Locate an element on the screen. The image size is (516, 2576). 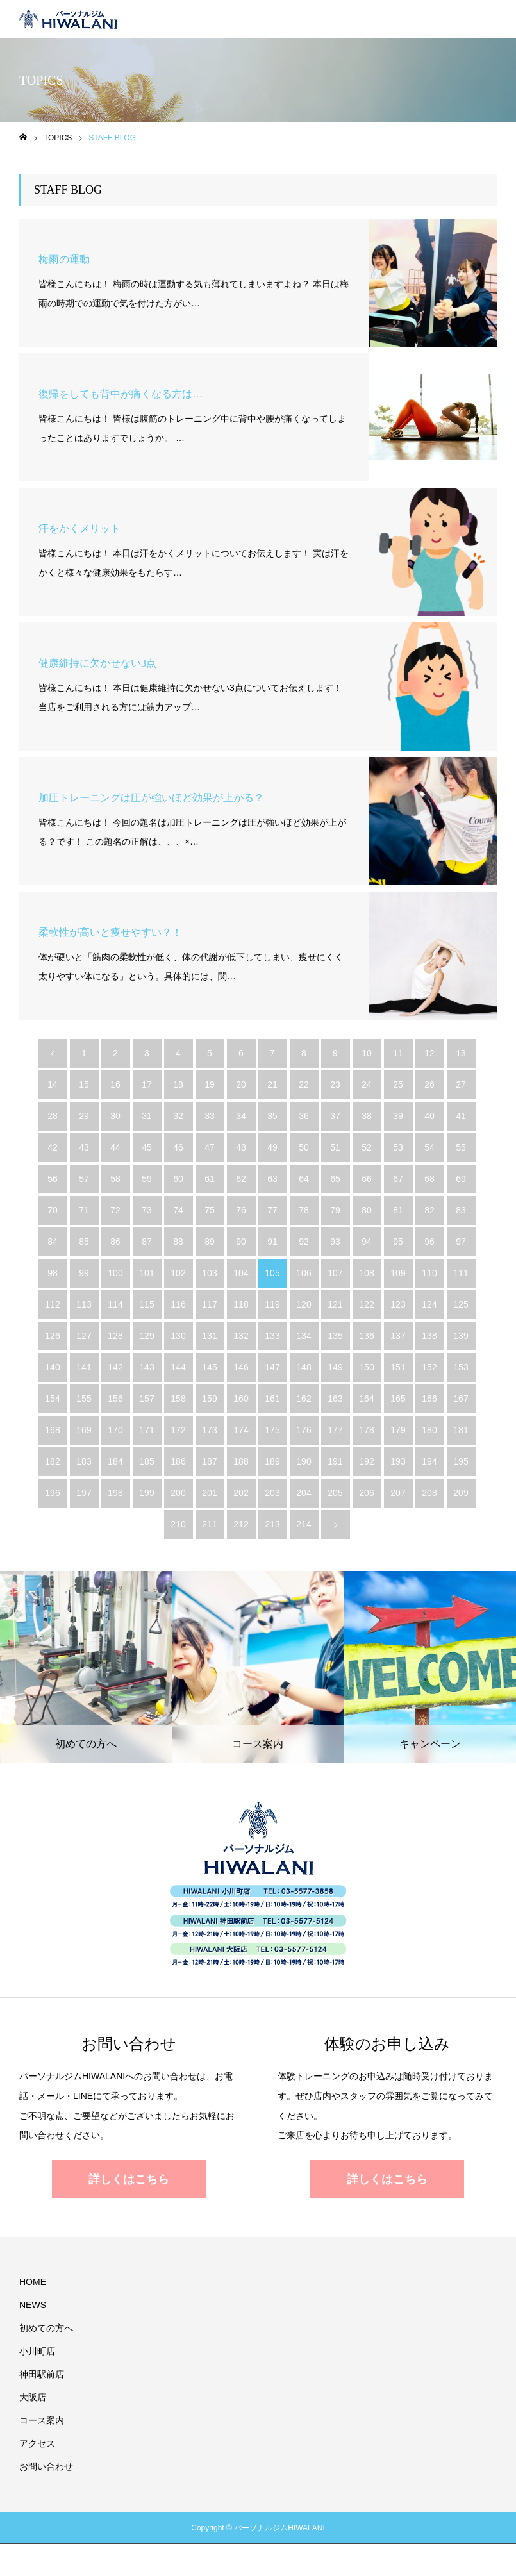
13 is located at coordinates (461, 1053).